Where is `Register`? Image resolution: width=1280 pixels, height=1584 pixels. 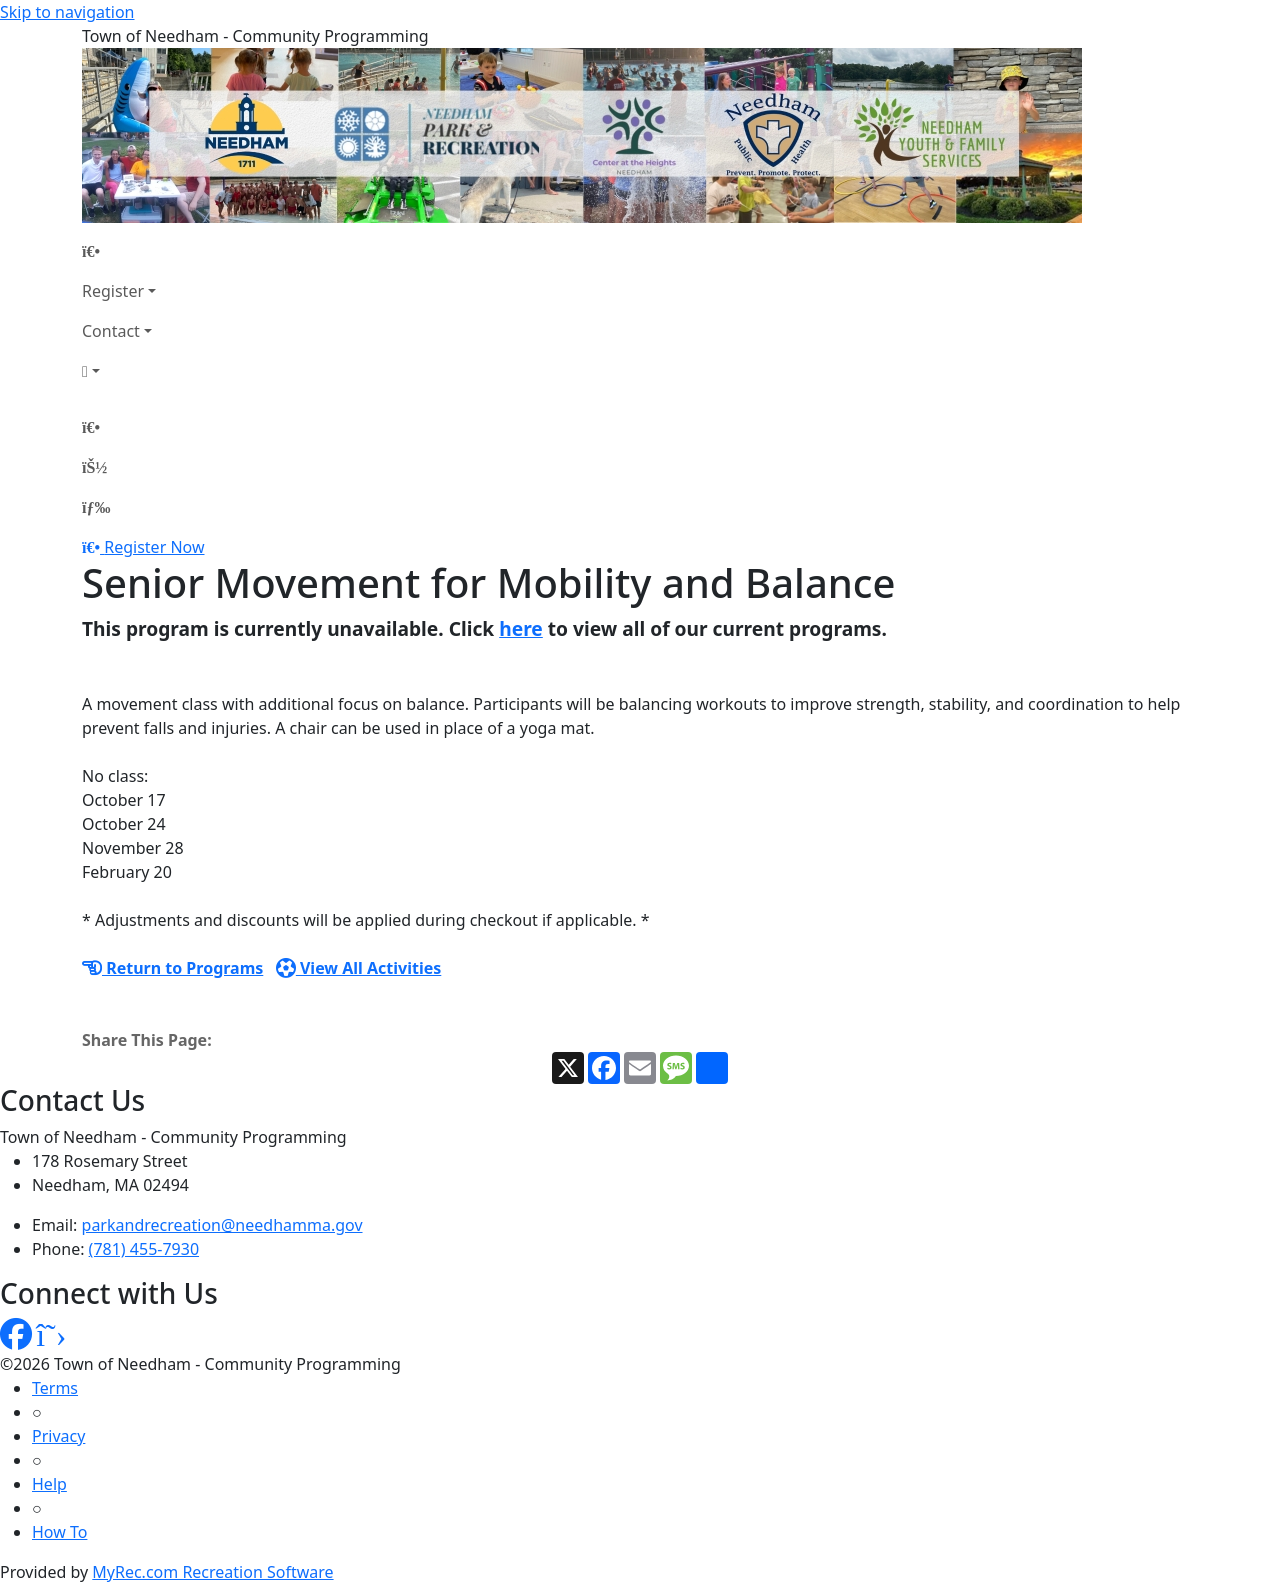
Register is located at coordinates (113, 291).